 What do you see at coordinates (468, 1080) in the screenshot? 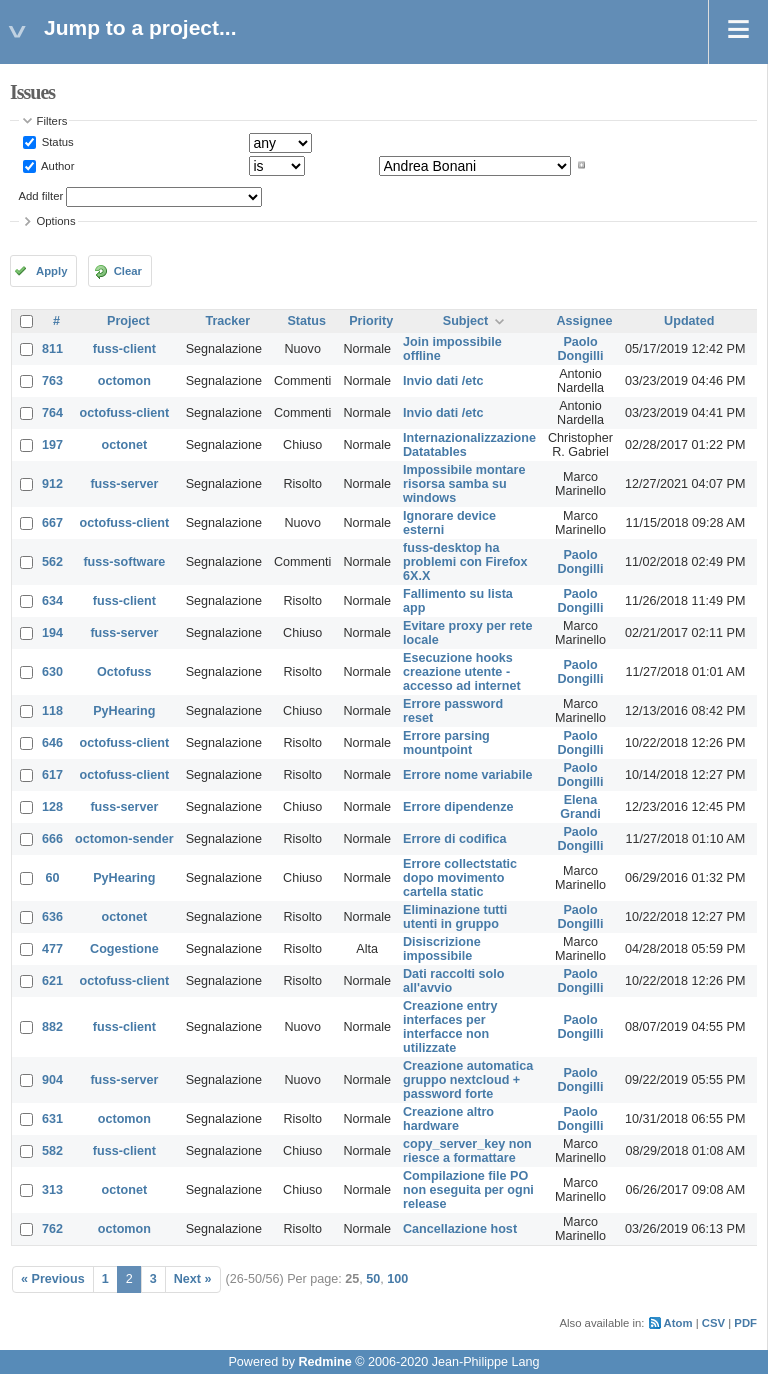
I see `Creazione automatica gruppo nextcloud + password forte` at bounding box center [468, 1080].